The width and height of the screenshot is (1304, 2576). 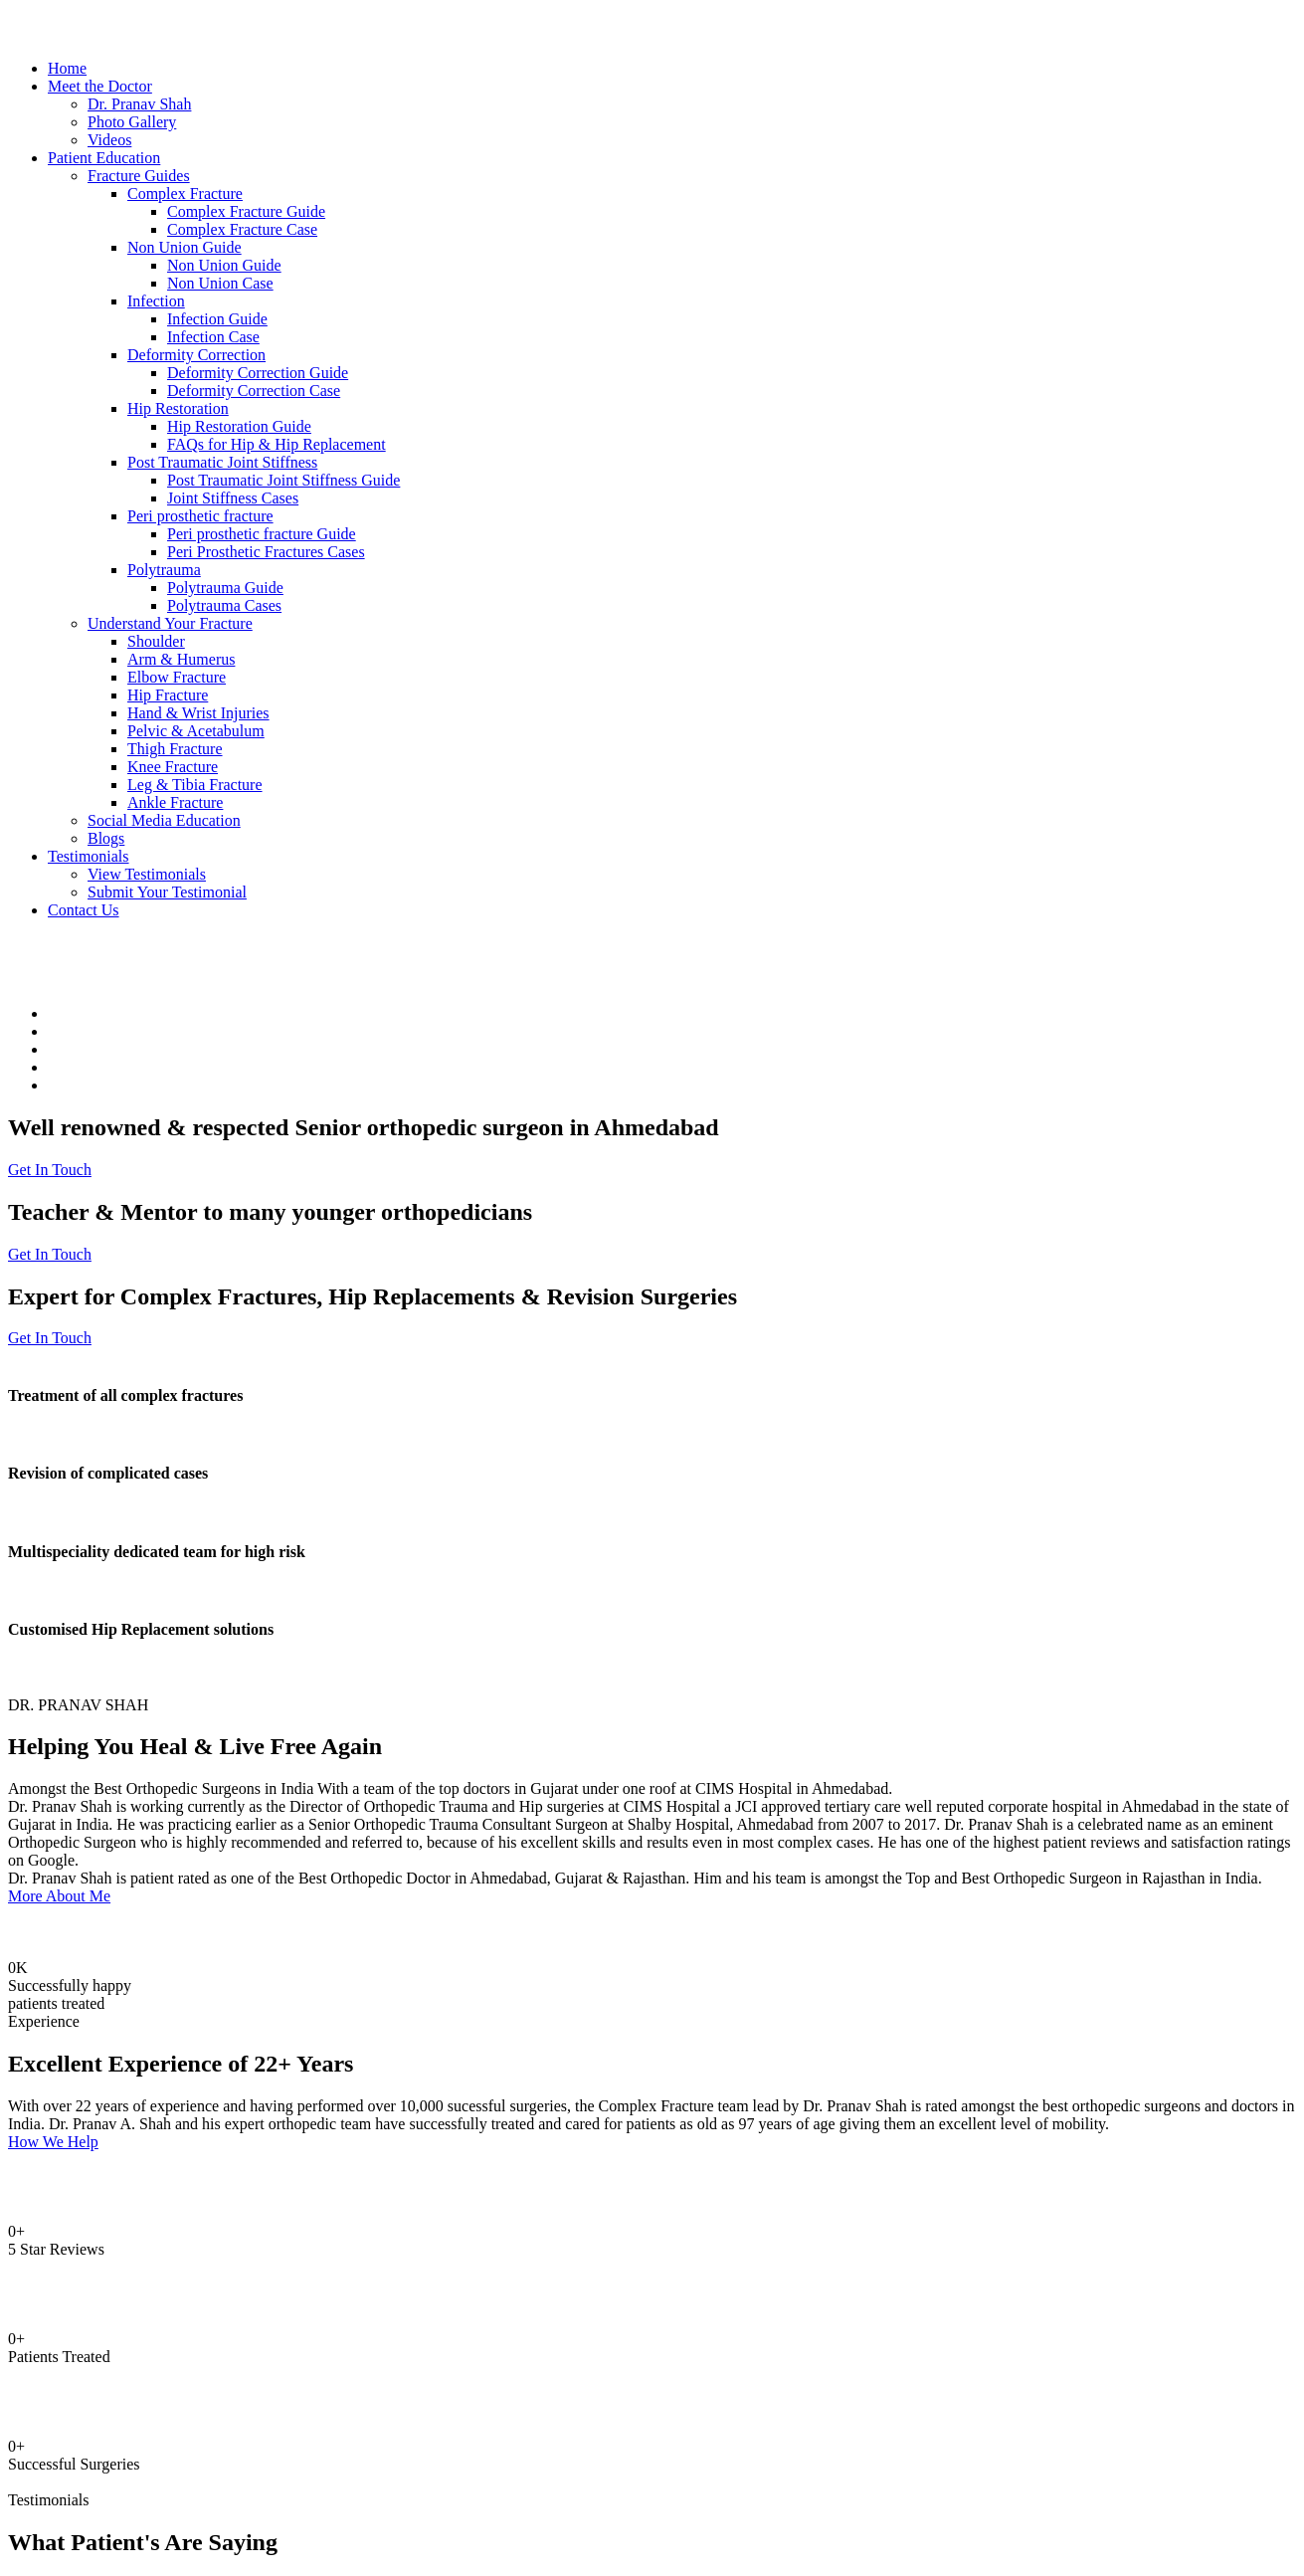 I want to click on Submit Your Testimonial, so click(x=167, y=892).